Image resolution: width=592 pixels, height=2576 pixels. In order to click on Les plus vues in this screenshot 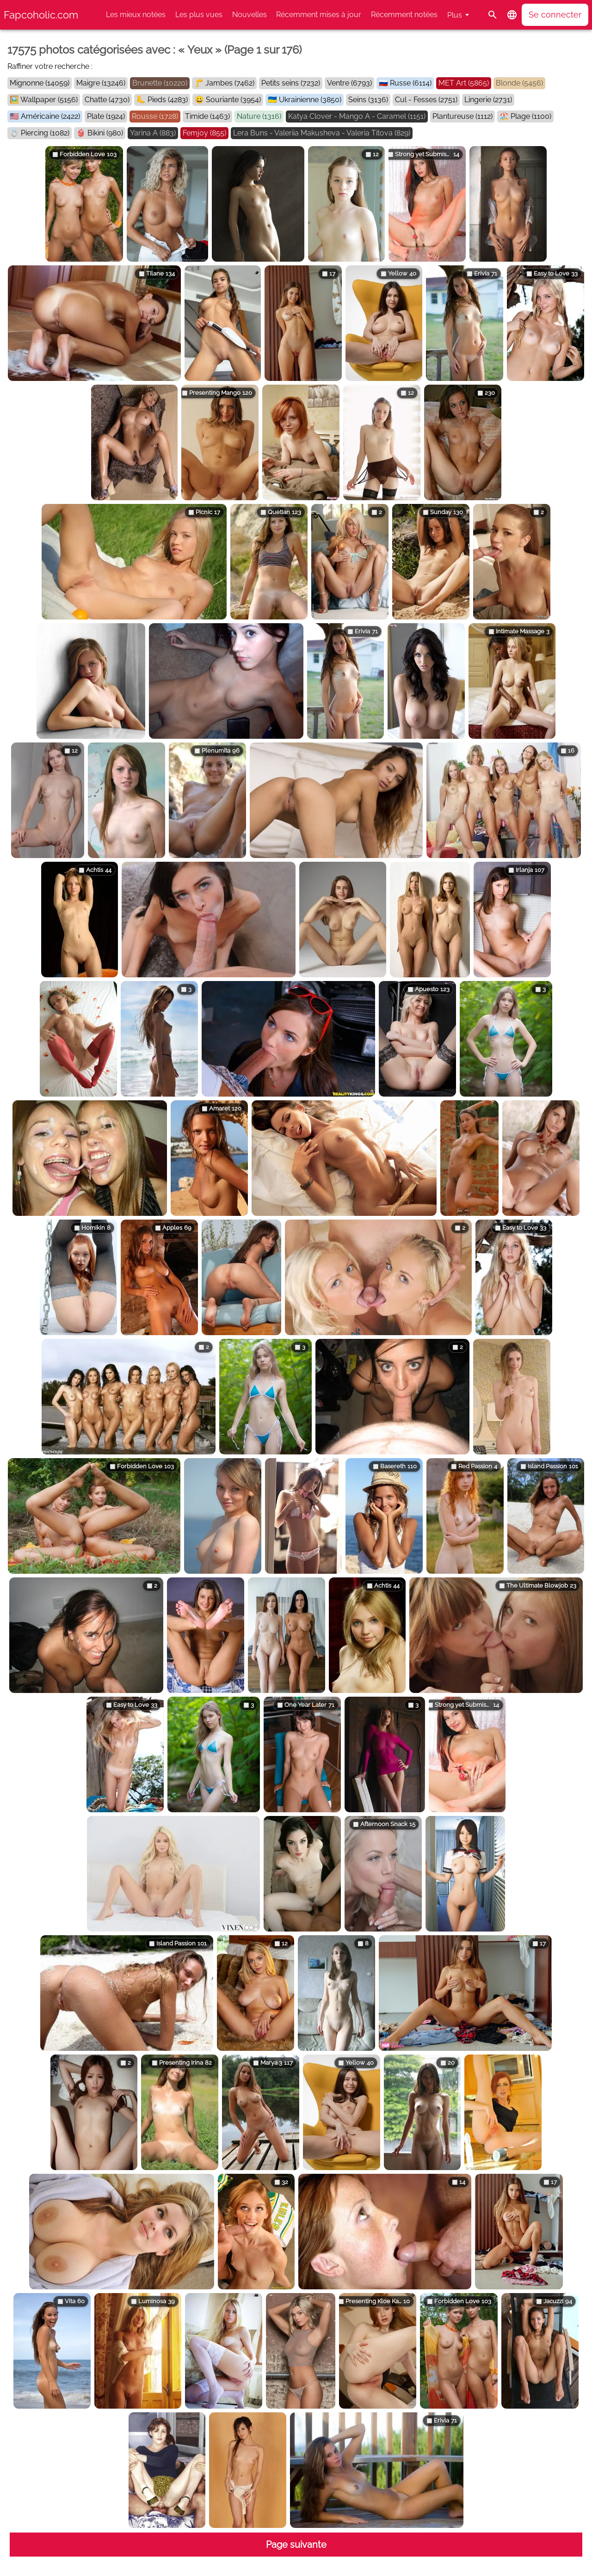, I will do `click(198, 14)`.